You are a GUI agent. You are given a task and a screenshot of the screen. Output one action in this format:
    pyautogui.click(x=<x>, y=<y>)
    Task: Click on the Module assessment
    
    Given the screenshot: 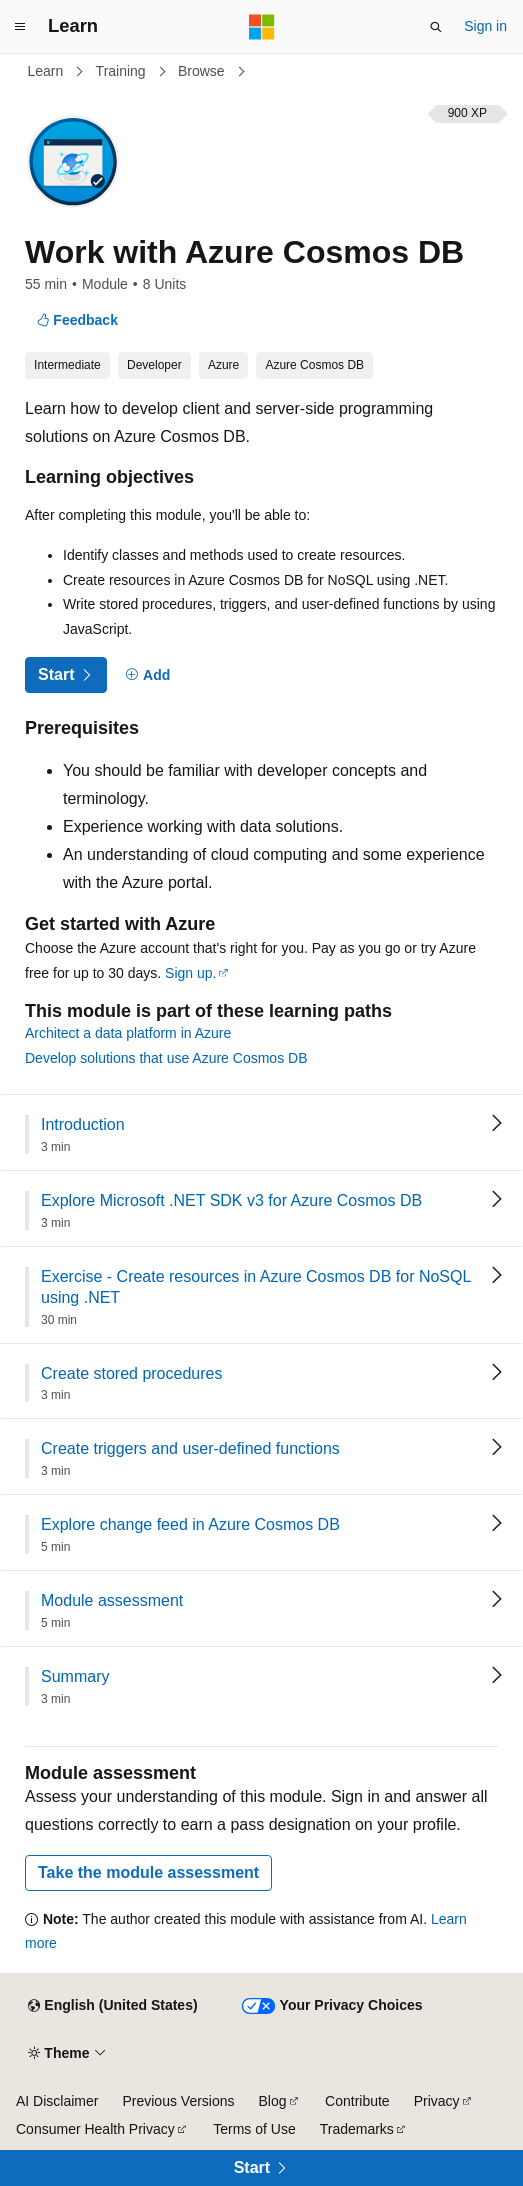 What is the action you would take?
    pyautogui.click(x=112, y=1600)
    